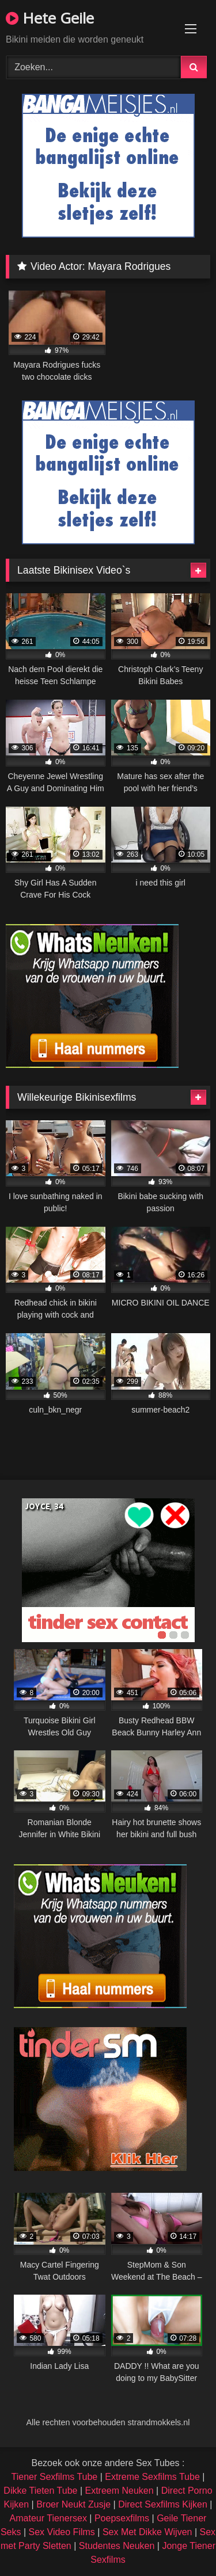 This screenshot has height=2576, width=216. What do you see at coordinates (48, 2518) in the screenshot?
I see `Amateur Tienersex` at bounding box center [48, 2518].